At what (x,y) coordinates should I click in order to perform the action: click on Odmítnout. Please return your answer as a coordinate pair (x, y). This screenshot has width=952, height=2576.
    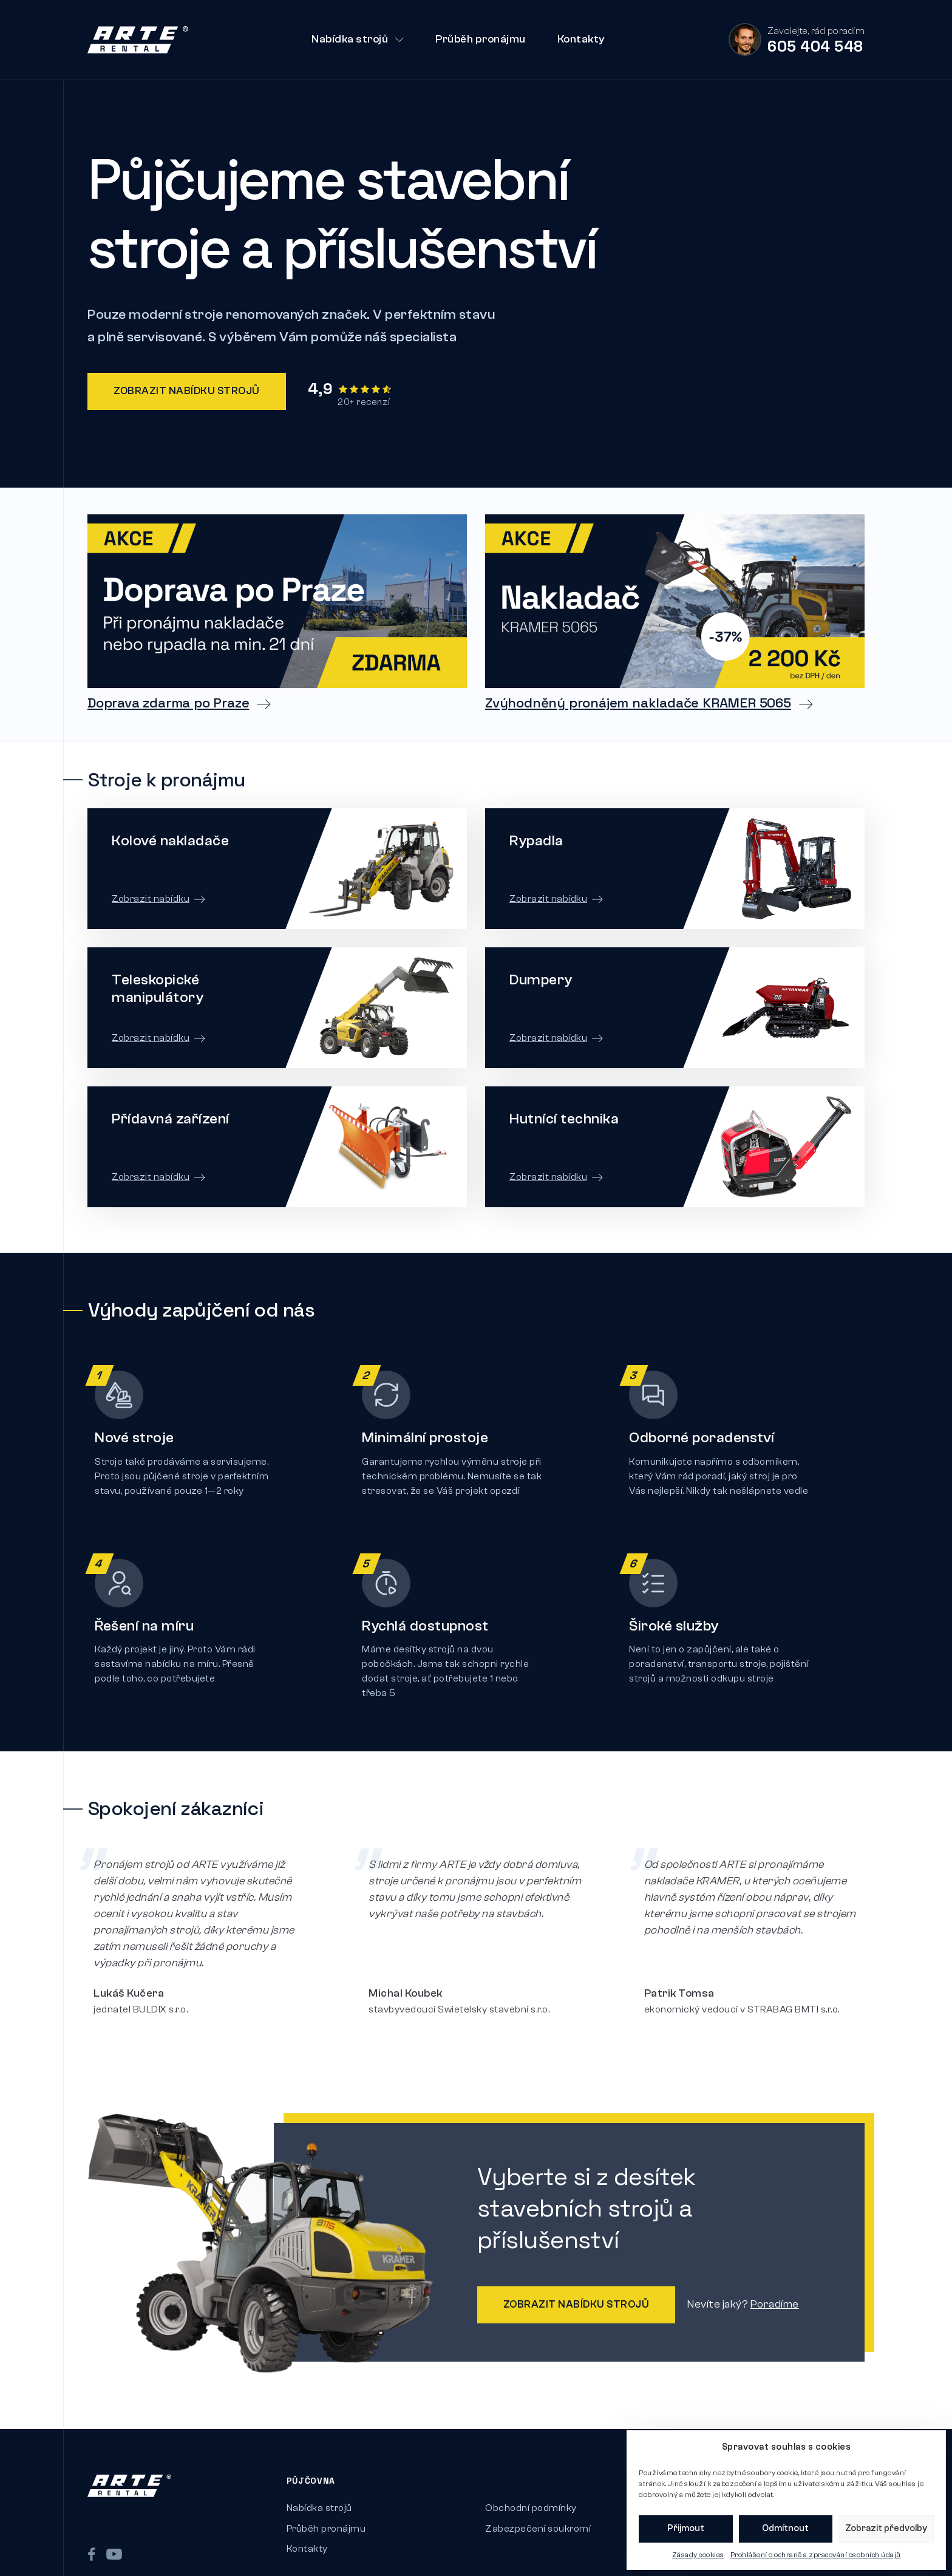
    Looking at the image, I should click on (785, 2528).